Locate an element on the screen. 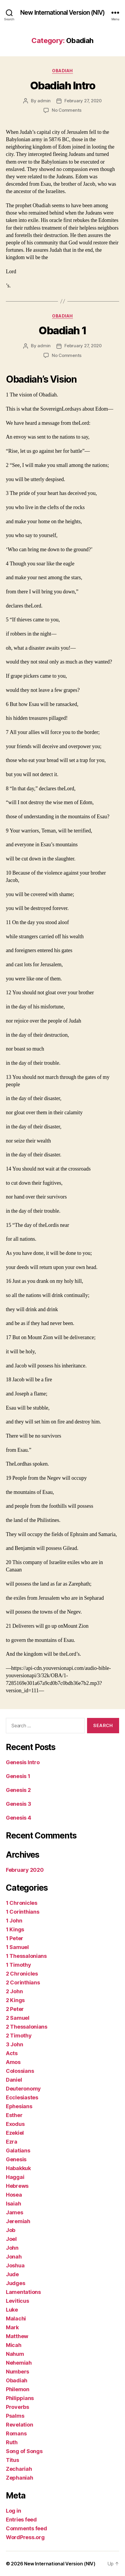 The height and width of the screenshot is (2576, 125). Genesis 2 is located at coordinates (18, 1790).